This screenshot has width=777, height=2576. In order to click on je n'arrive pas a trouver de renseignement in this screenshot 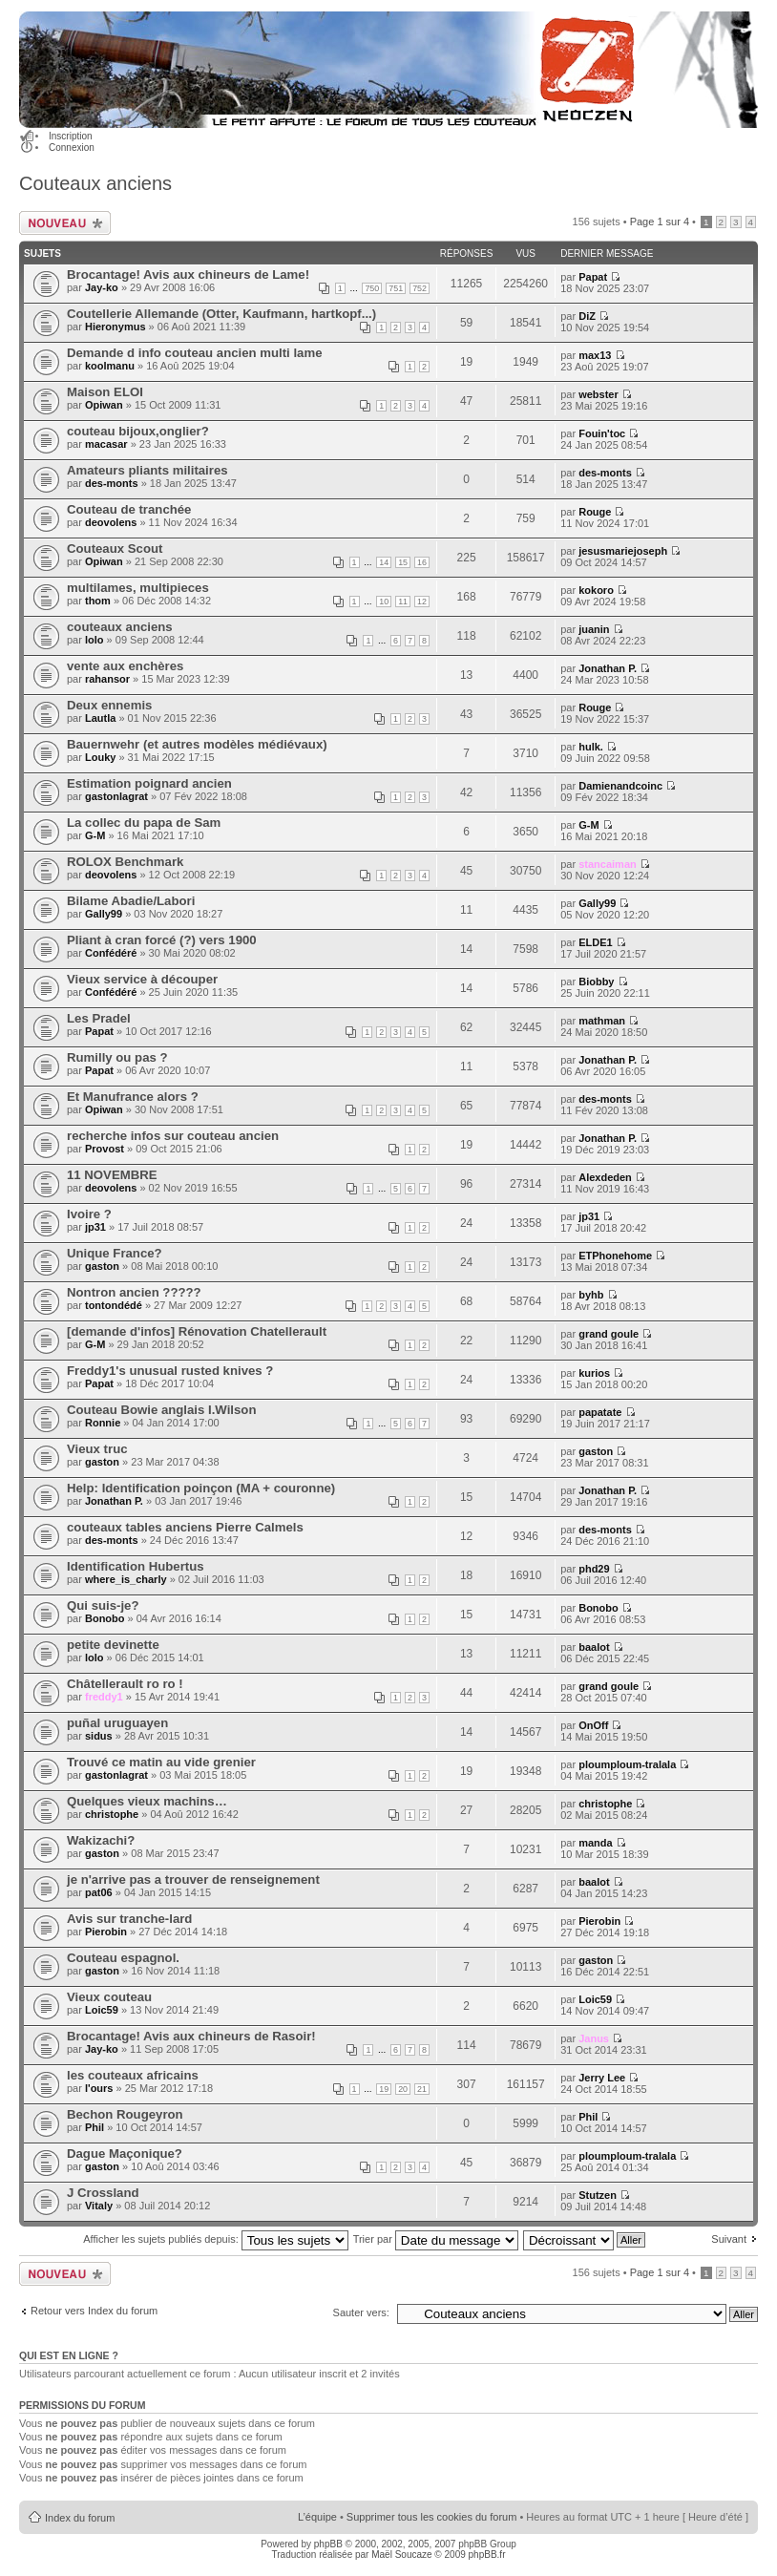, I will do `click(193, 1879)`.